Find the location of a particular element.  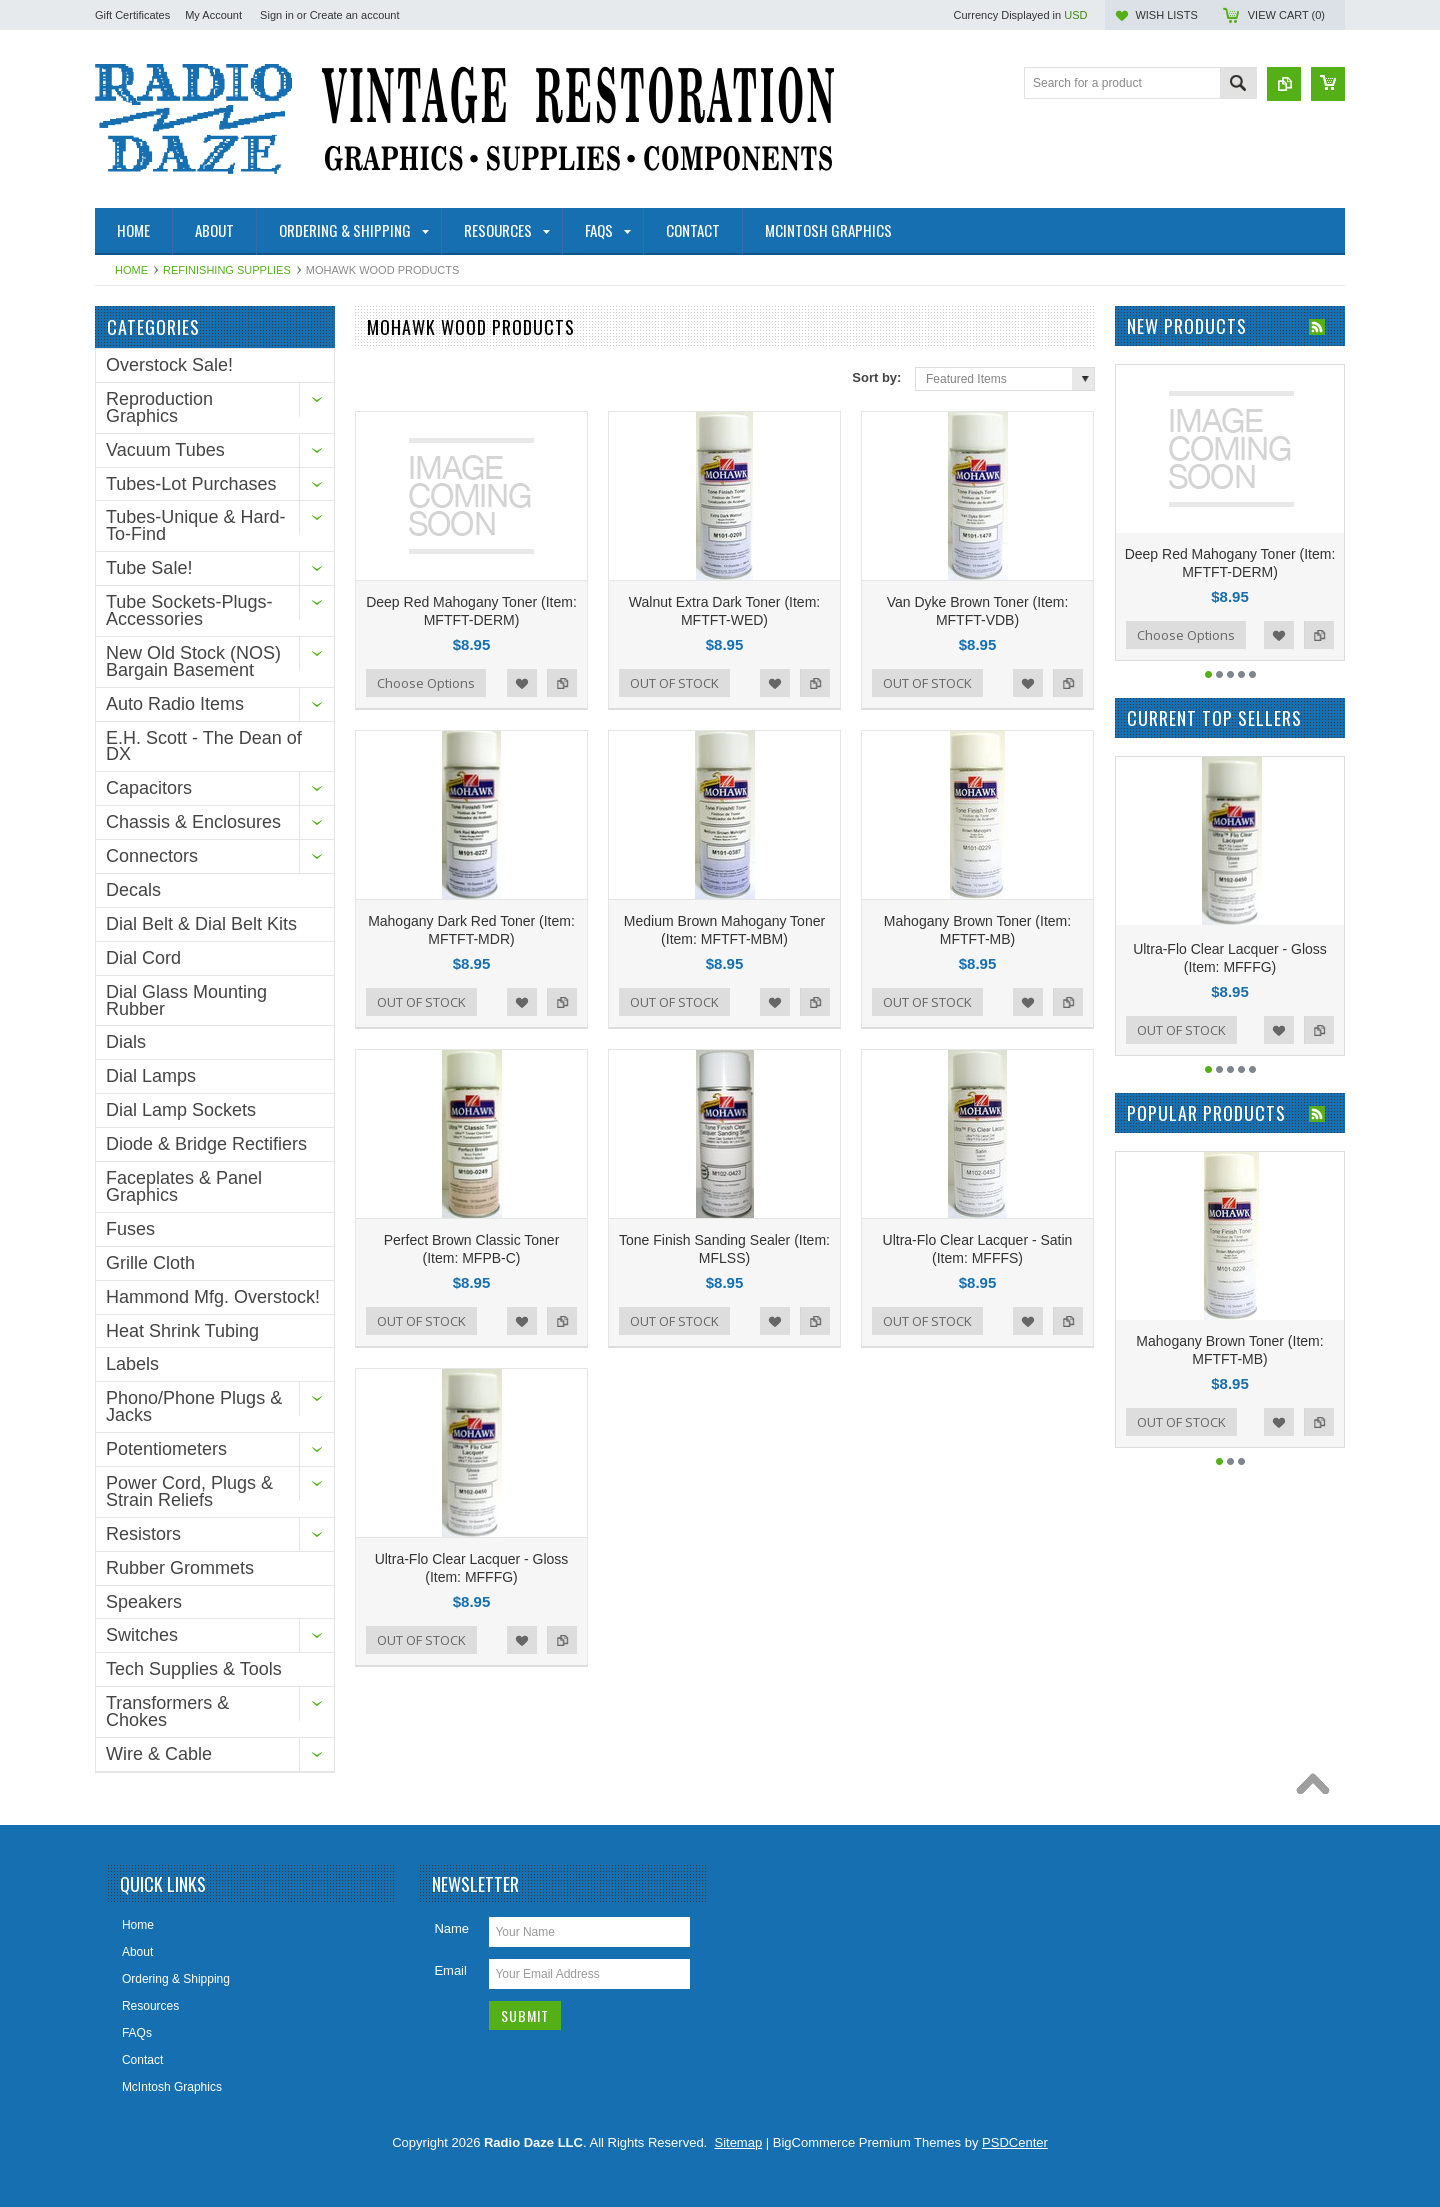

Tubes-Lot Purchases is located at coordinates (191, 484).